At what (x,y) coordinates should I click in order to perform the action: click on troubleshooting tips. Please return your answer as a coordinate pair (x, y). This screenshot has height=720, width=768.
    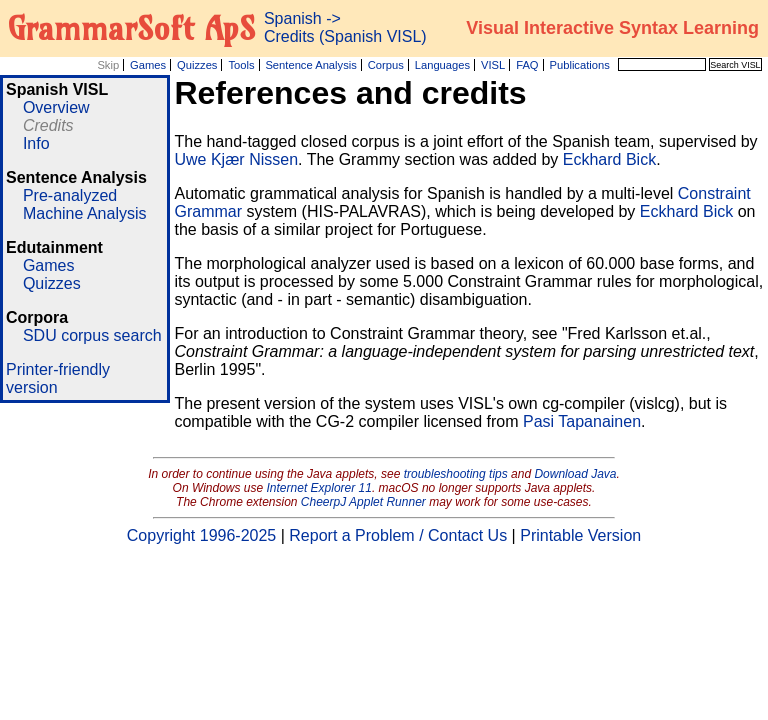
    Looking at the image, I should click on (456, 474).